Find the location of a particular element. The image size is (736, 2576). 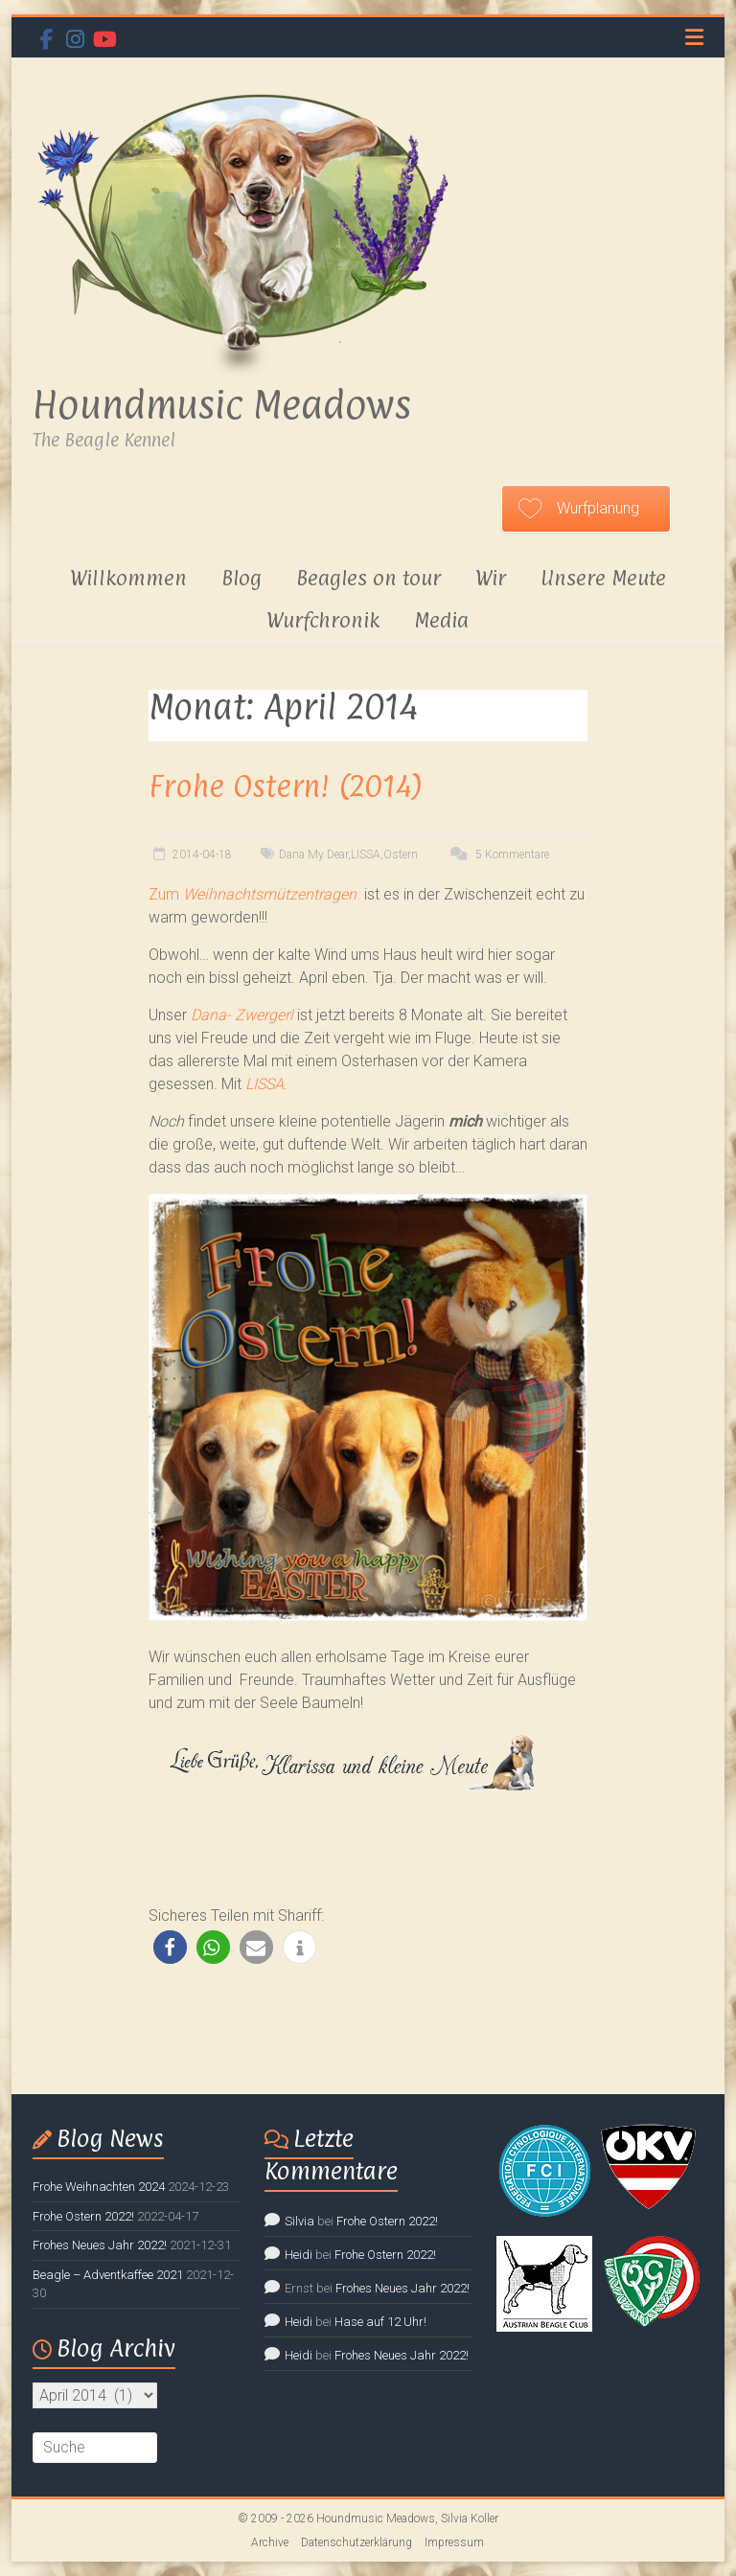

Dana- Zwergerl is located at coordinates (242, 1015).